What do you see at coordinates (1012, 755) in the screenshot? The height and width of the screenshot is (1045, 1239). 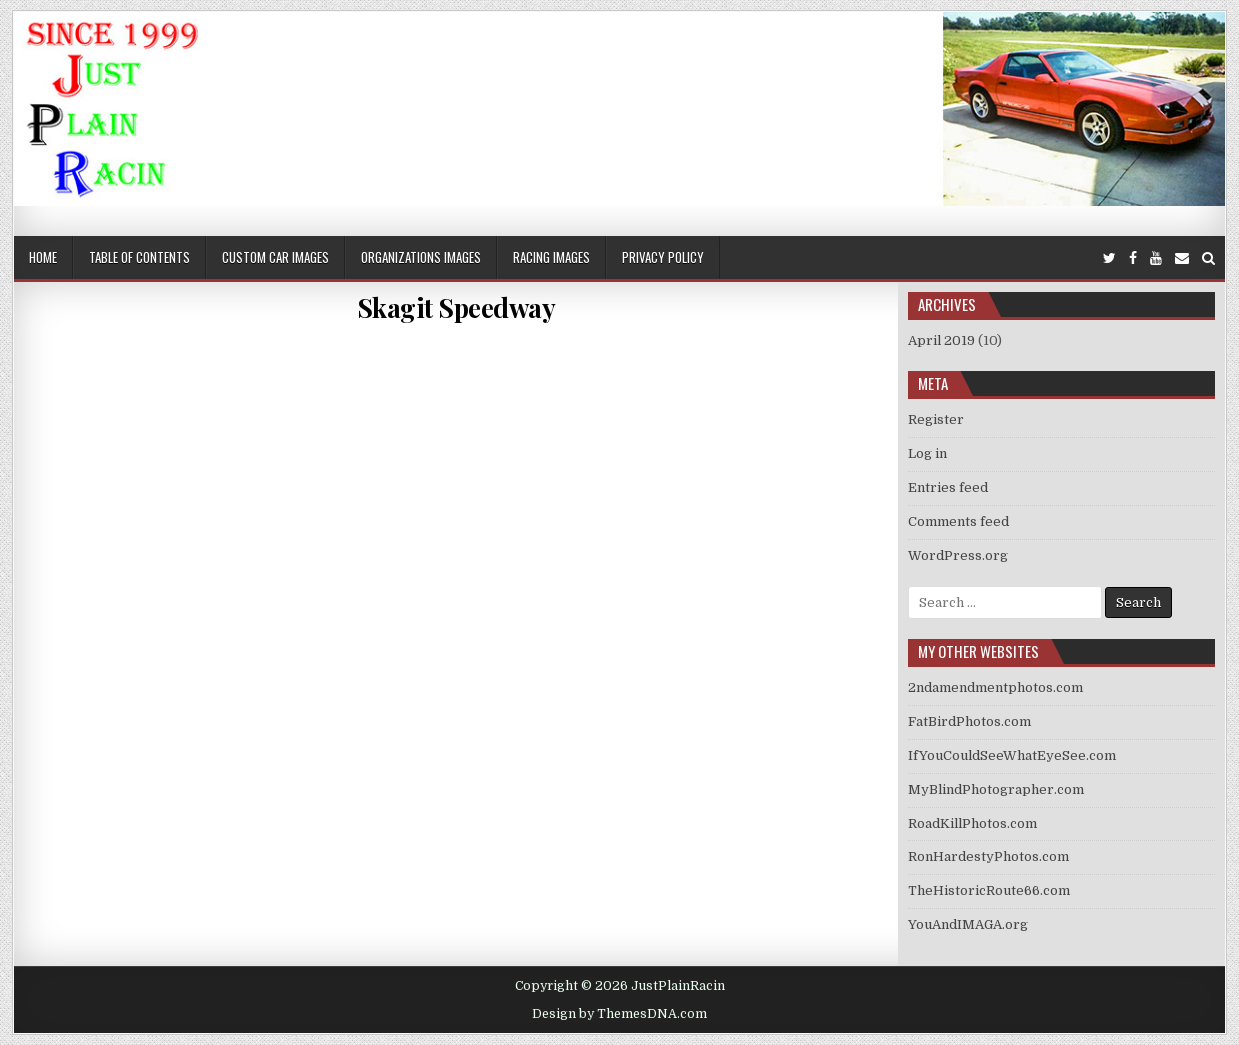 I see `IfYouCouldSeeWhatEyeSee.com` at bounding box center [1012, 755].